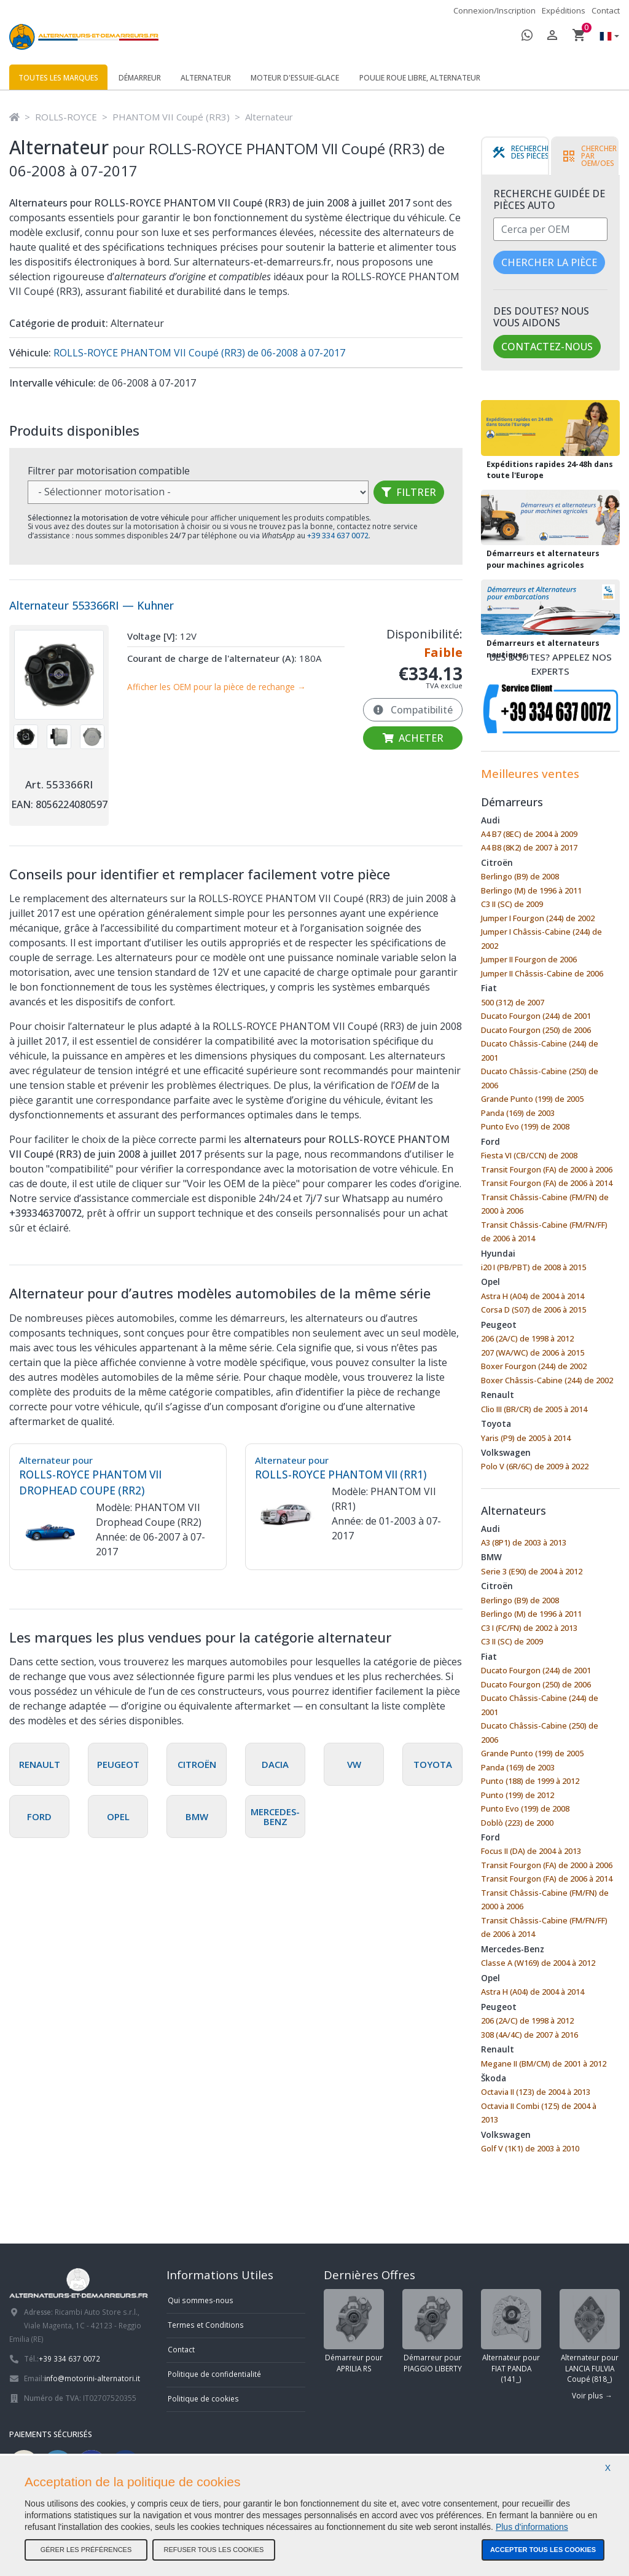 This screenshot has width=629, height=2576. I want to click on [button], so click(606, 37).